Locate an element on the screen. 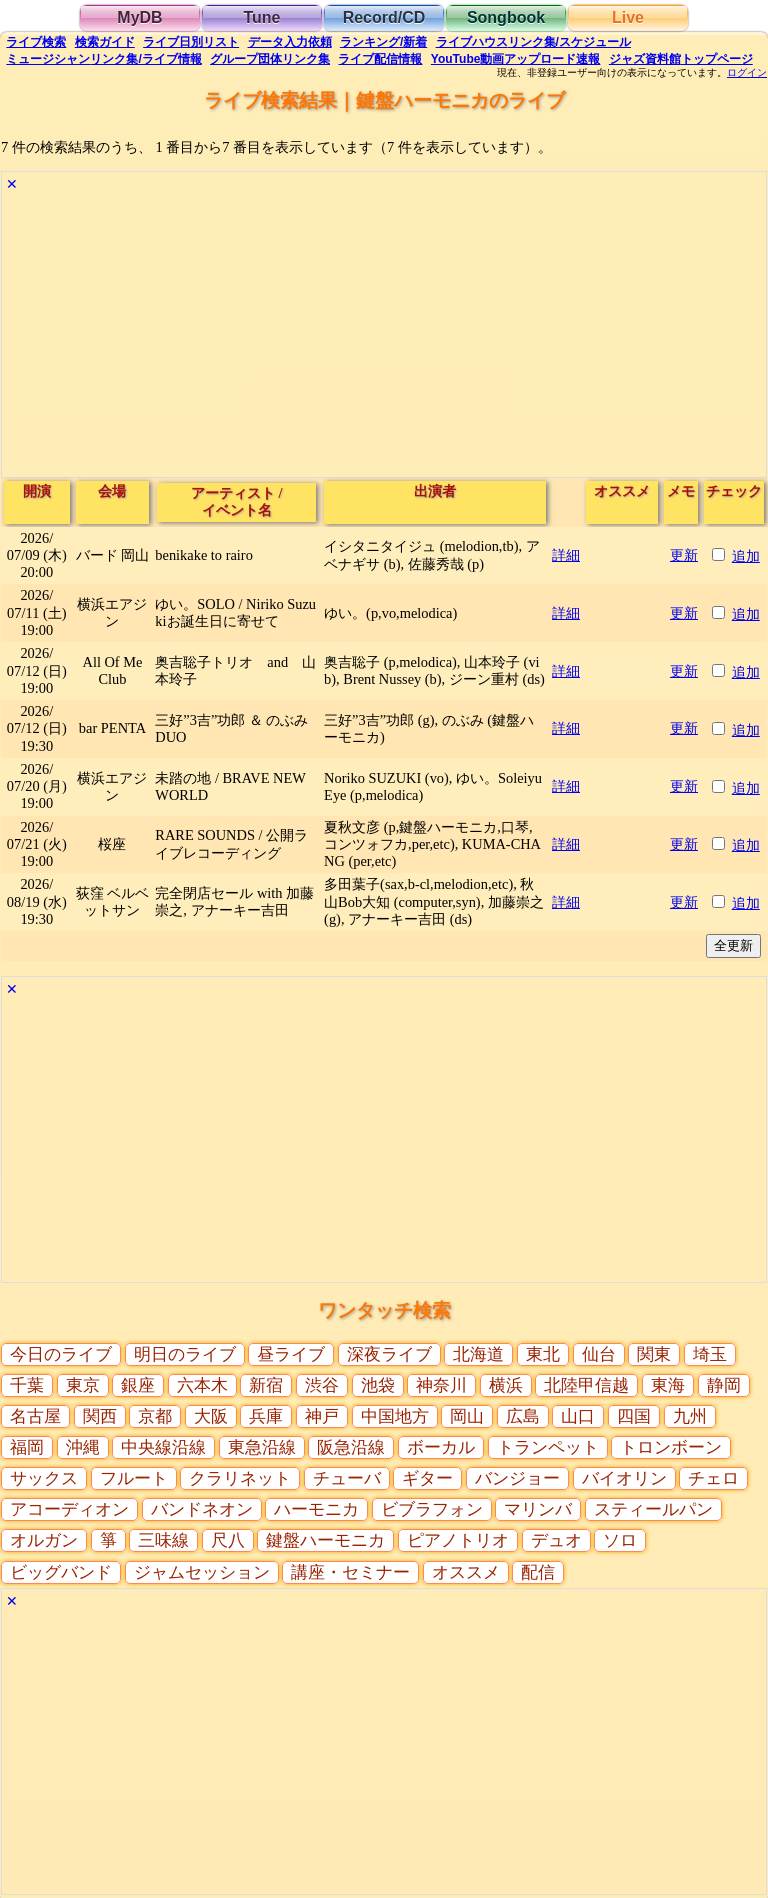  ジャムセッション is located at coordinates (202, 1572).